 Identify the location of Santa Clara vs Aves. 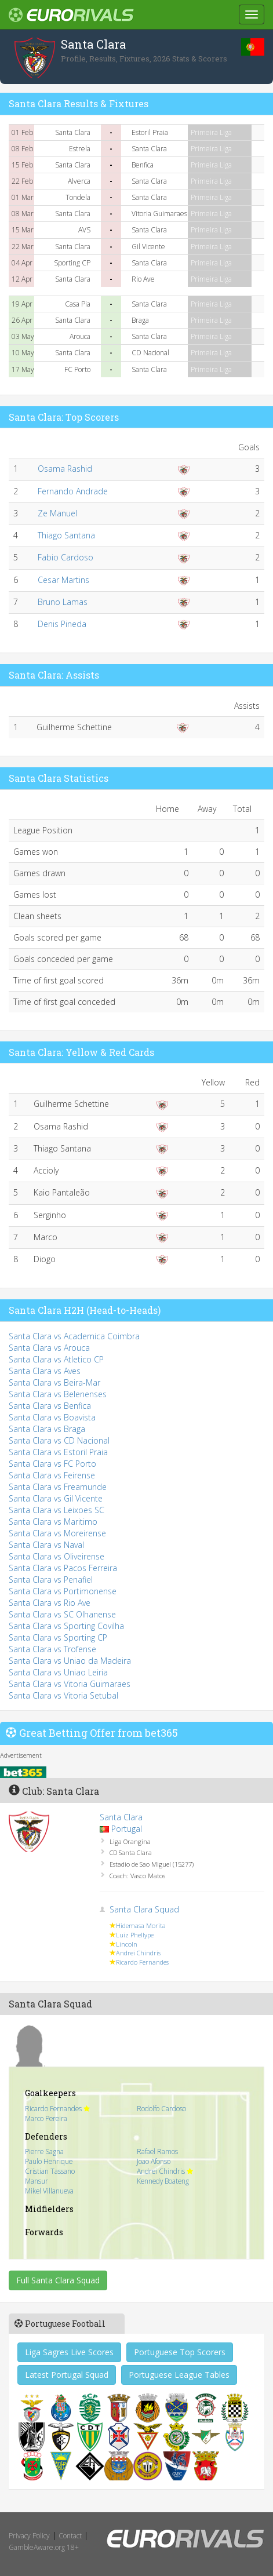
(45, 1370).